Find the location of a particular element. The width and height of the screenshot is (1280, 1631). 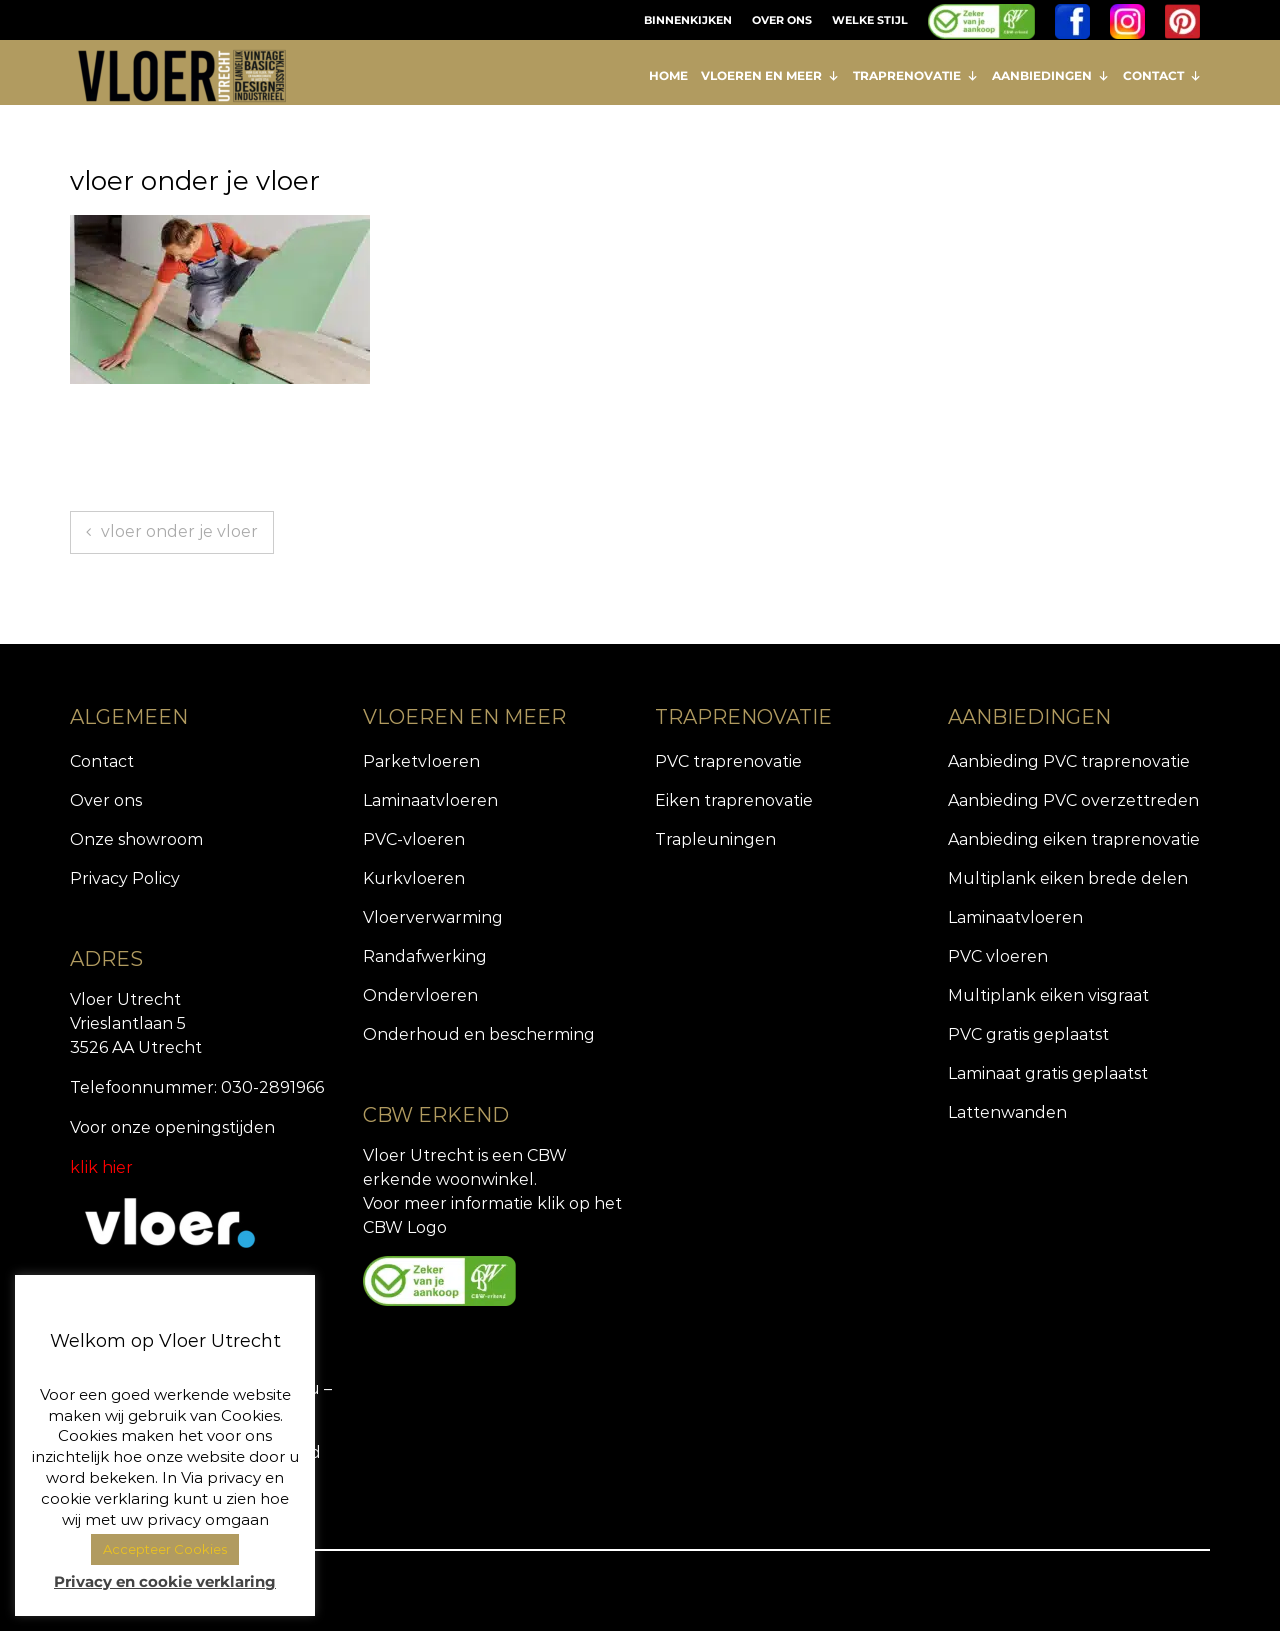

TRAPRENOVATIE is located at coordinates (916, 75).